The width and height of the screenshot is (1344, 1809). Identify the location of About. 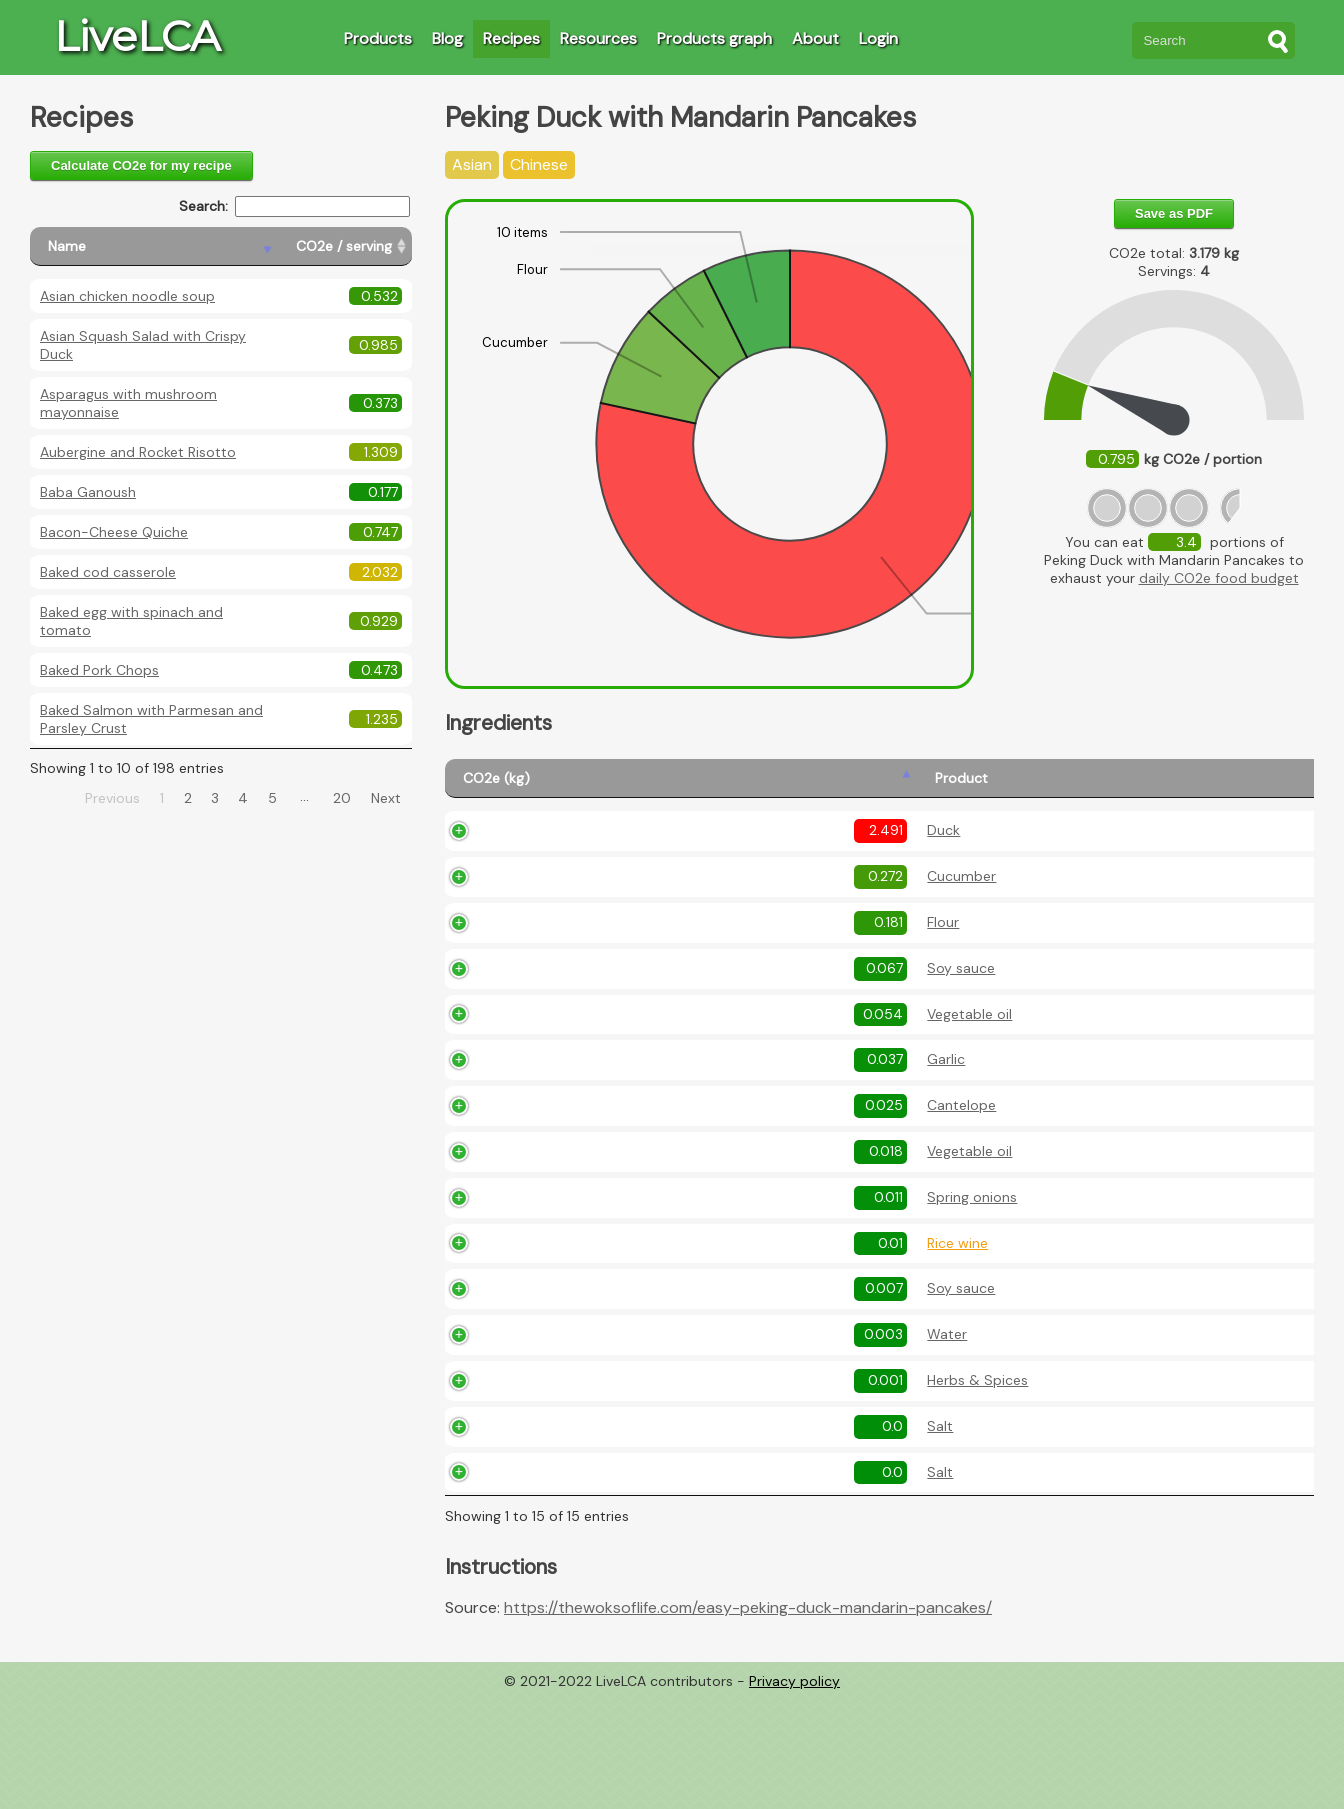
(815, 38).